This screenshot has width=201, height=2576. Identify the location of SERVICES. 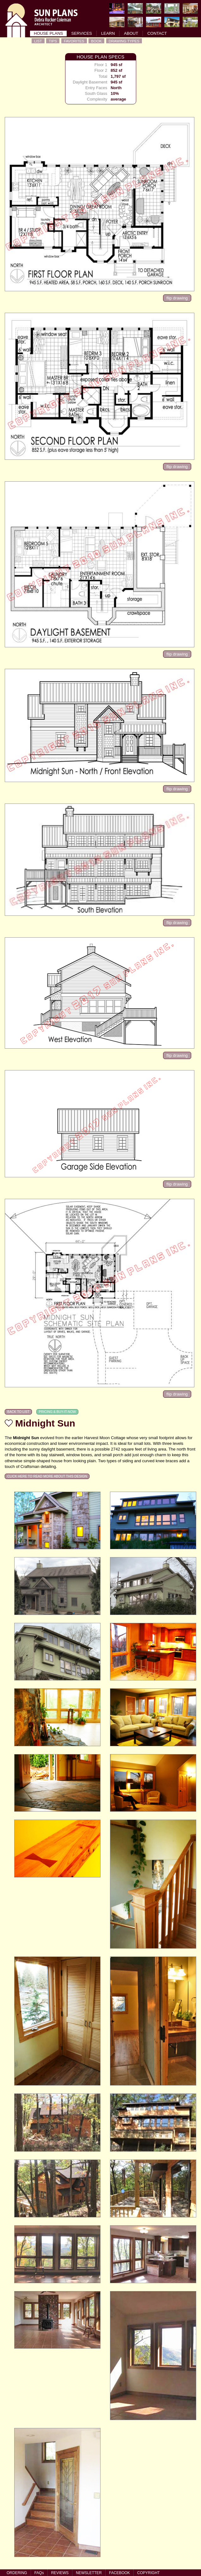
(81, 33).